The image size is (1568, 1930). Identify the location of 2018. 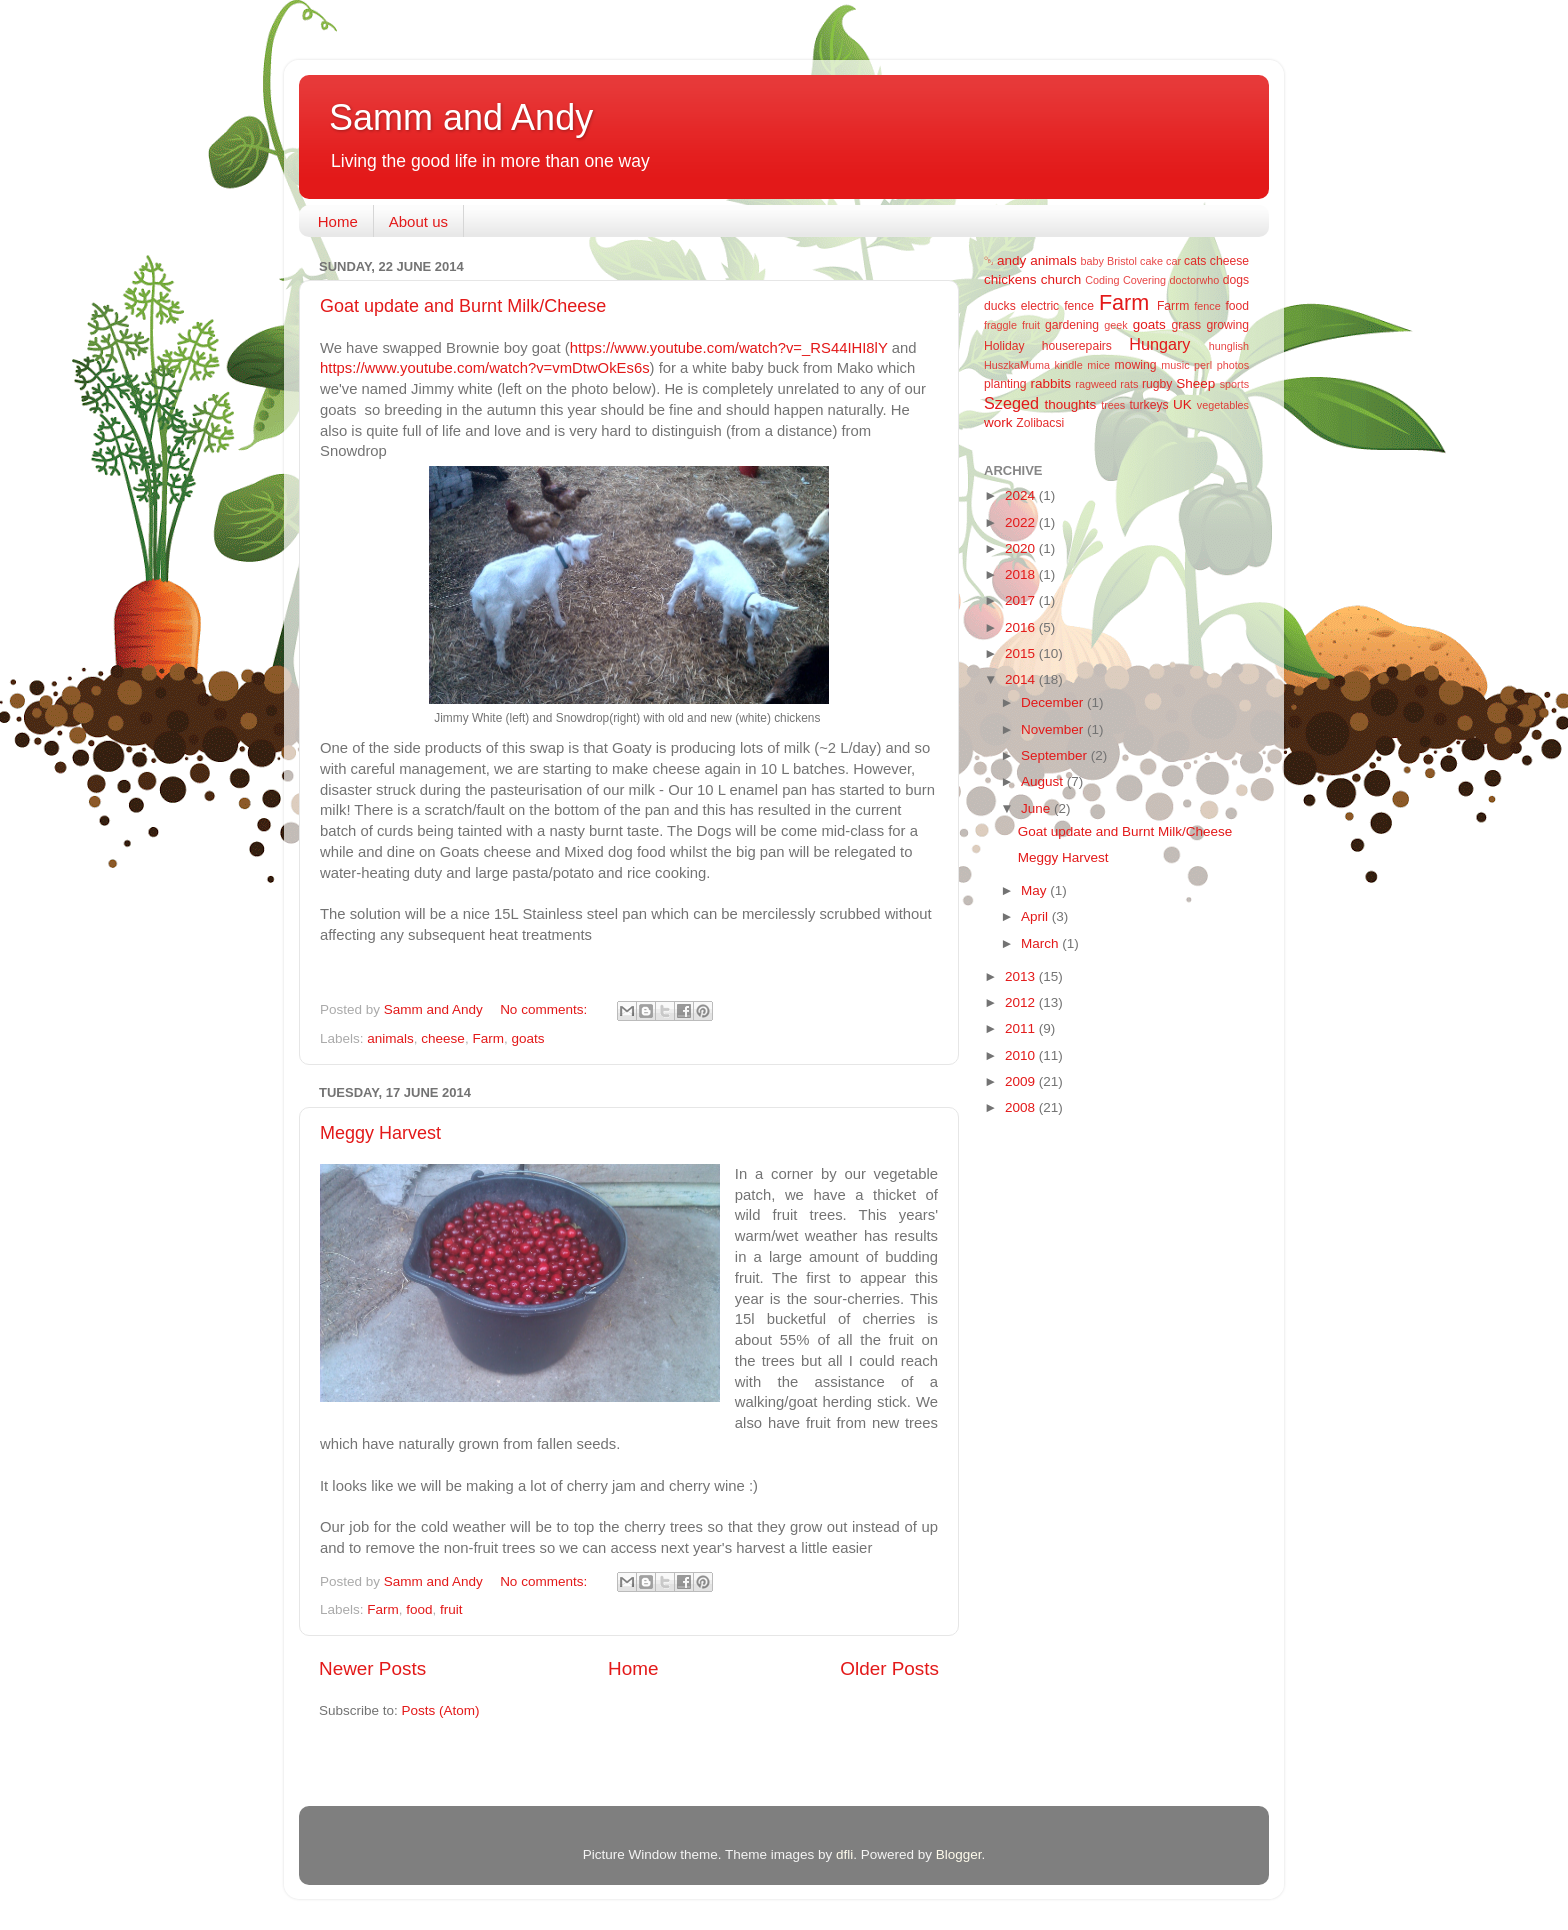
(1022, 574).